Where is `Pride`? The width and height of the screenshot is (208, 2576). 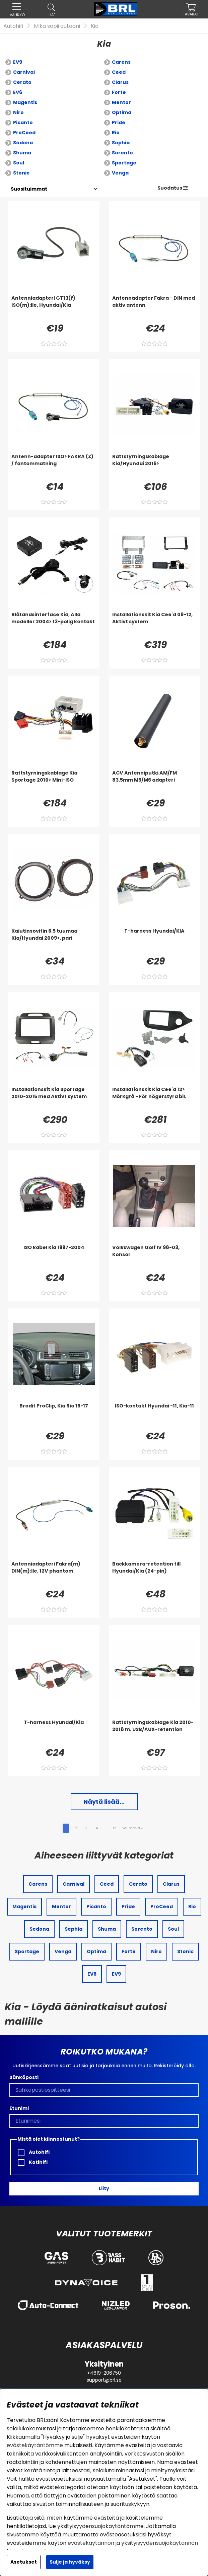
Pride is located at coordinates (118, 122).